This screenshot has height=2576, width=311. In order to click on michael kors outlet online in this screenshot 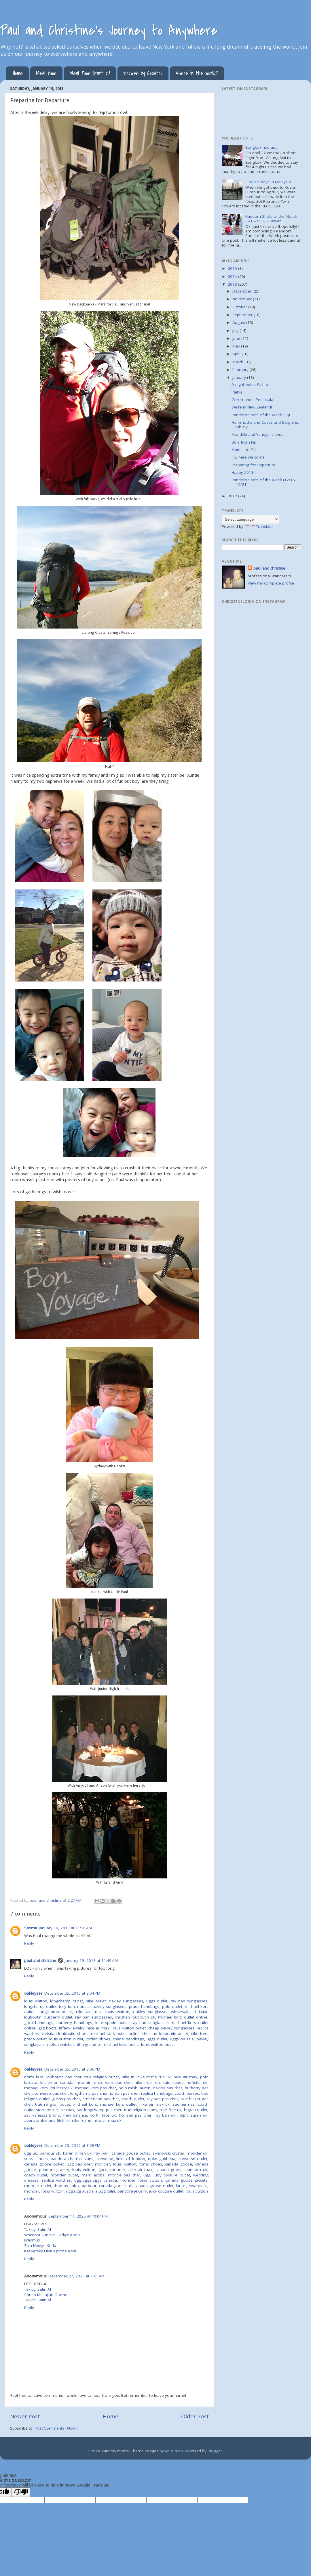, I will do `click(182, 2017)`.